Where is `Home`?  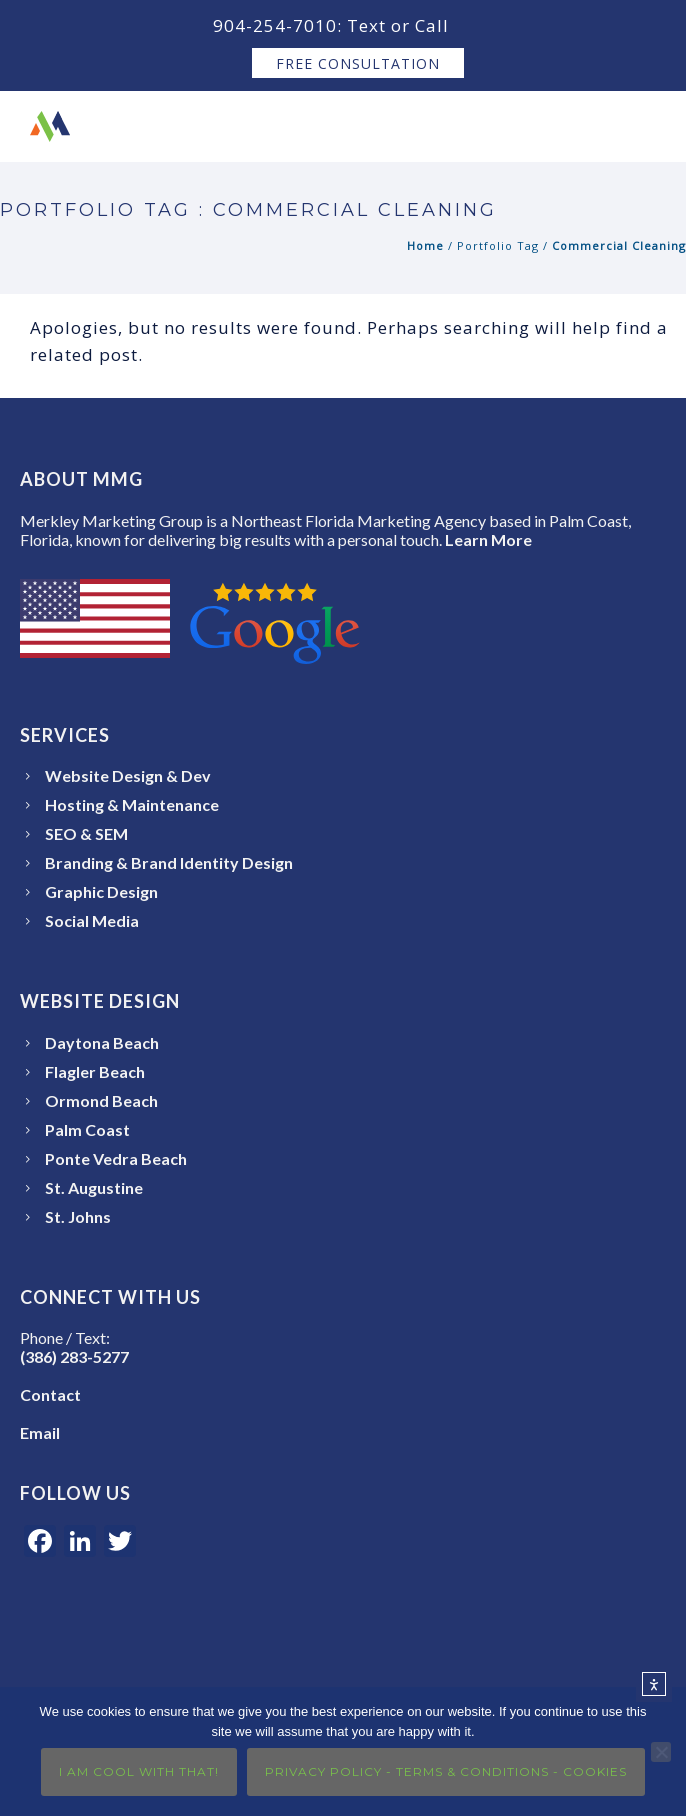 Home is located at coordinates (425, 245).